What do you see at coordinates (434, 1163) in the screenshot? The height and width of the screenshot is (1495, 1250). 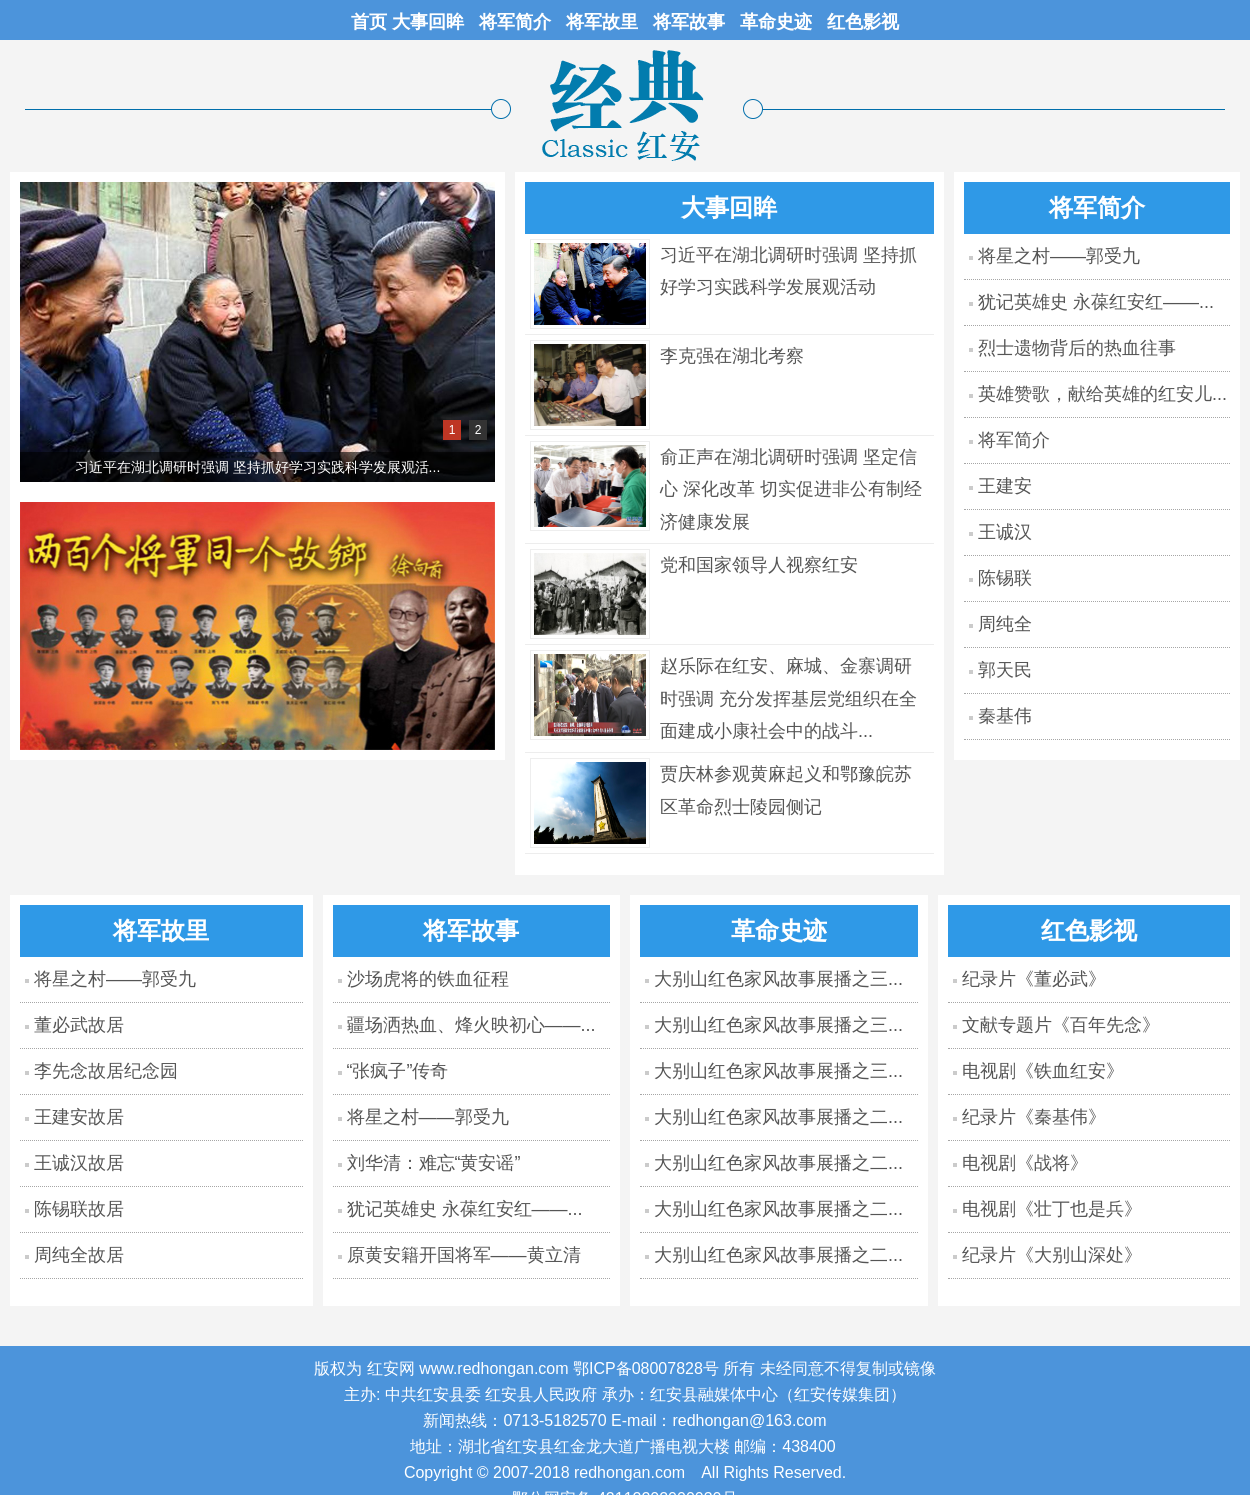 I see `刘华清：难忘“黄安谣”` at bounding box center [434, 1163].